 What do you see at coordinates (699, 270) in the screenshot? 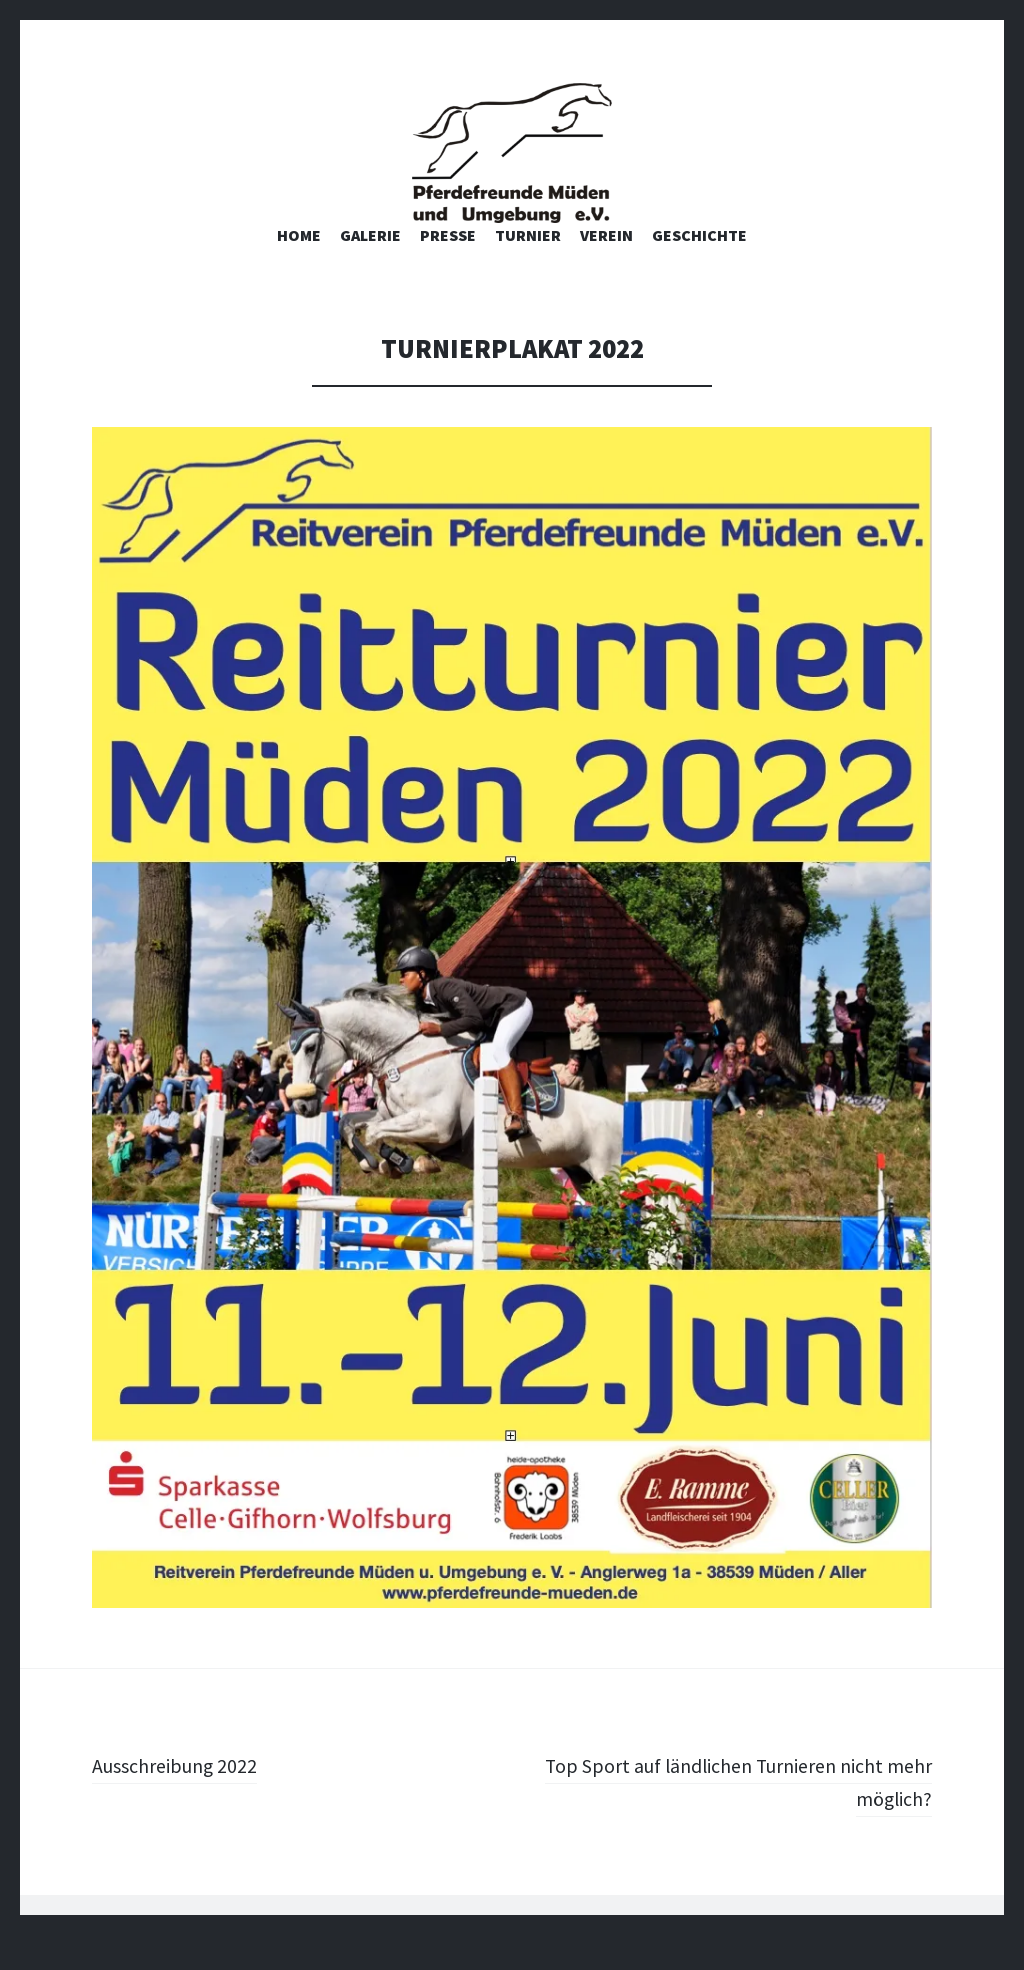
I see `Geschichte` at bounding box center [699, 270].